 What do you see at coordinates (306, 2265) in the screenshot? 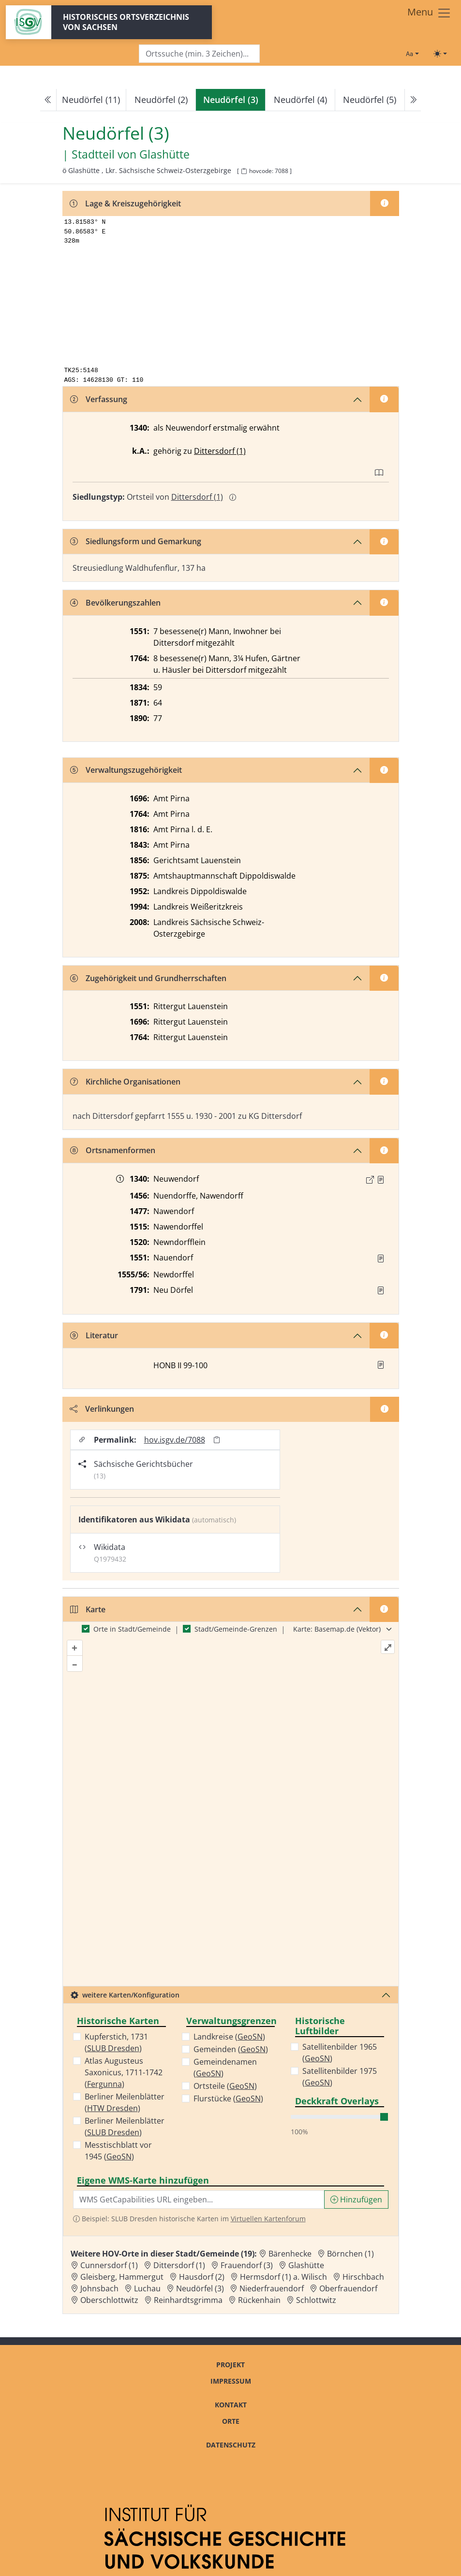
I see `Glashütte [Zur Ortsseite von Glashütte]` at bounding box center [306, 2265].